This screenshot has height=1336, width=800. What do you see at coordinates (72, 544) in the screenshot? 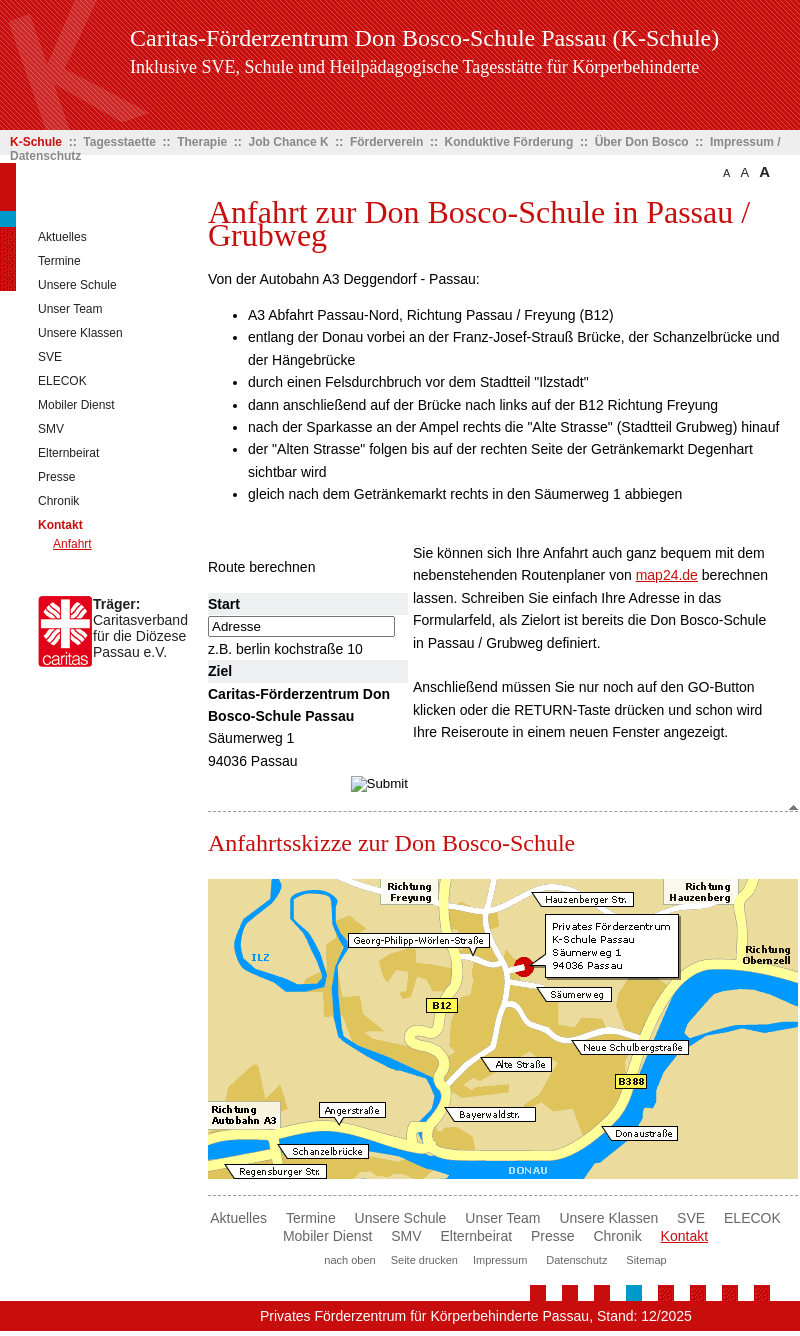
I see `Anfahrt` at bounding box center [72, 544].